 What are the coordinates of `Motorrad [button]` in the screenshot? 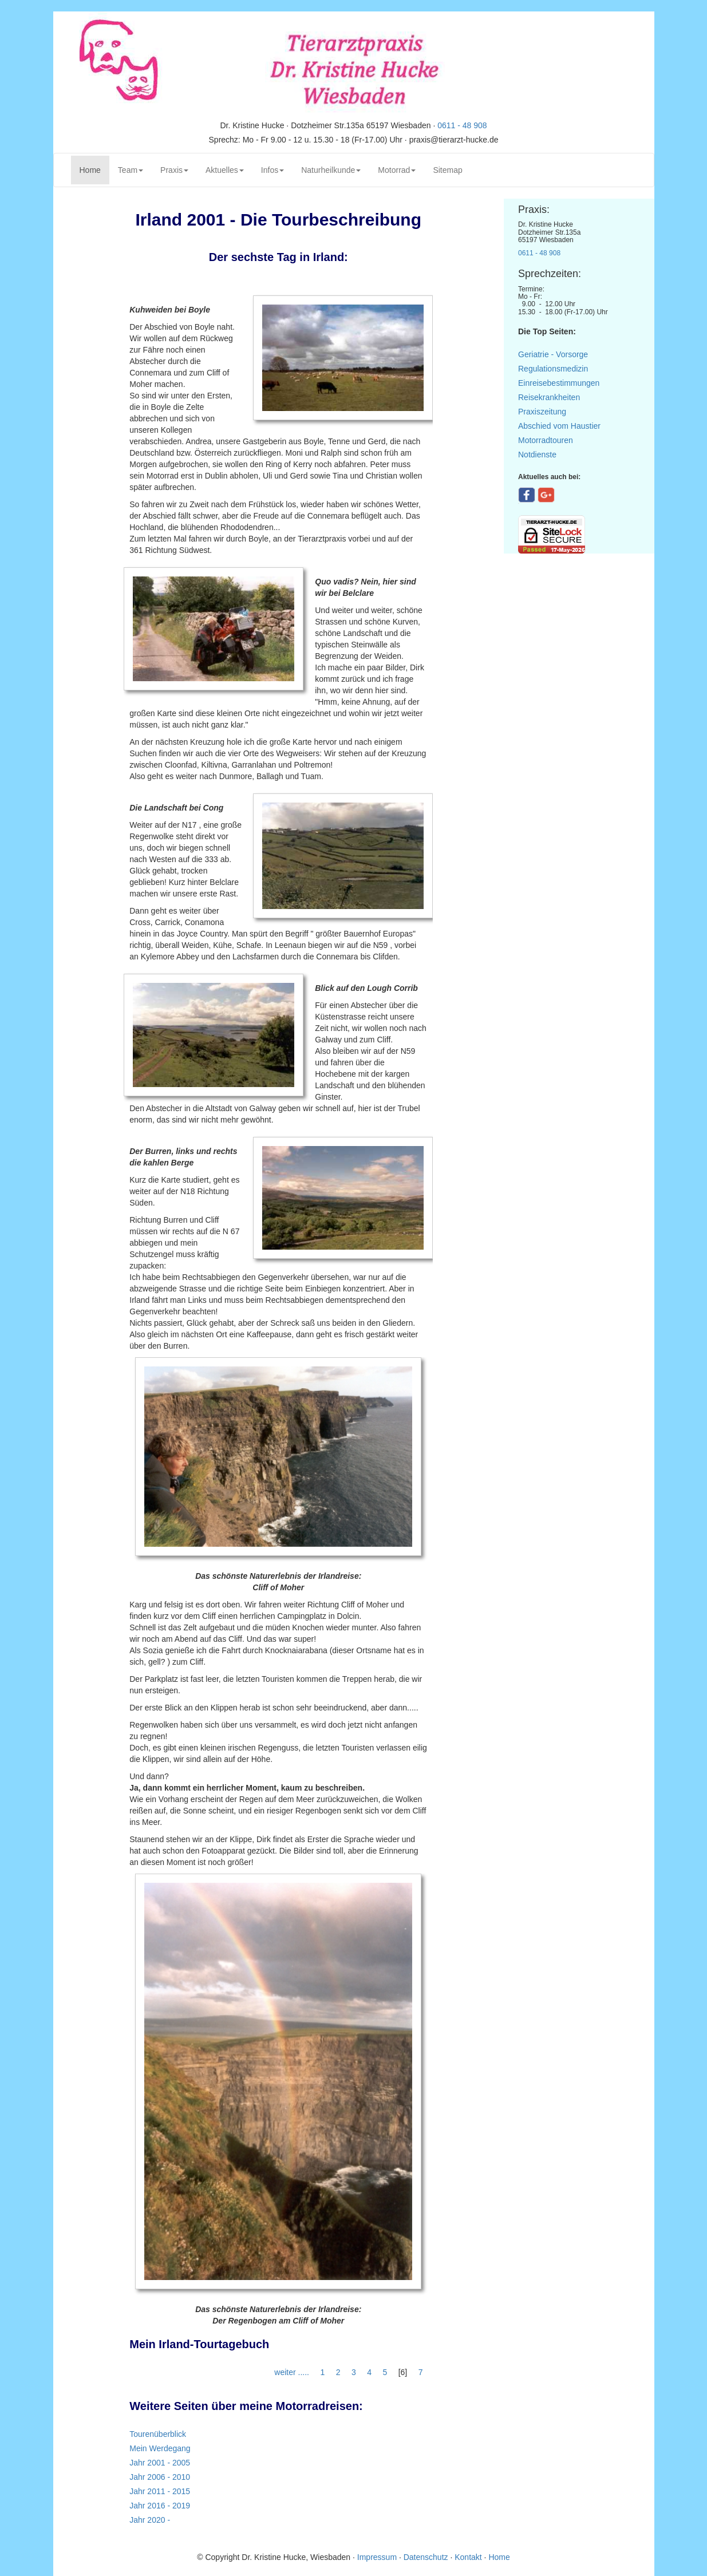 It's located at (397, 170).